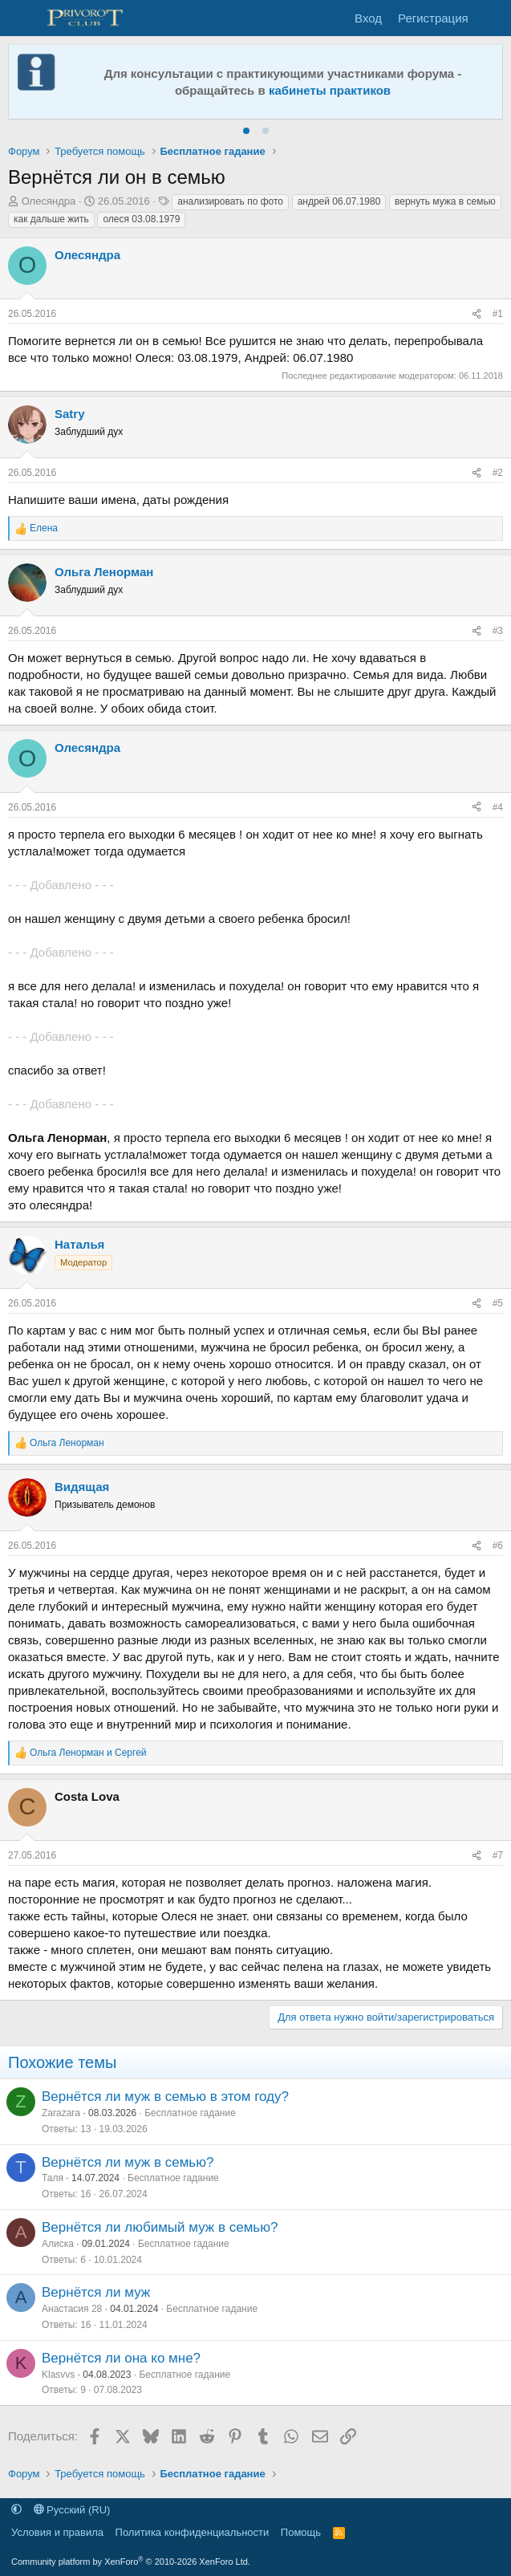 This screenshot has width=511, height=2576. What do you see at coordinates (498, 1855) in the screenshot?
I see `#7` at bounding box center [498, 1855].